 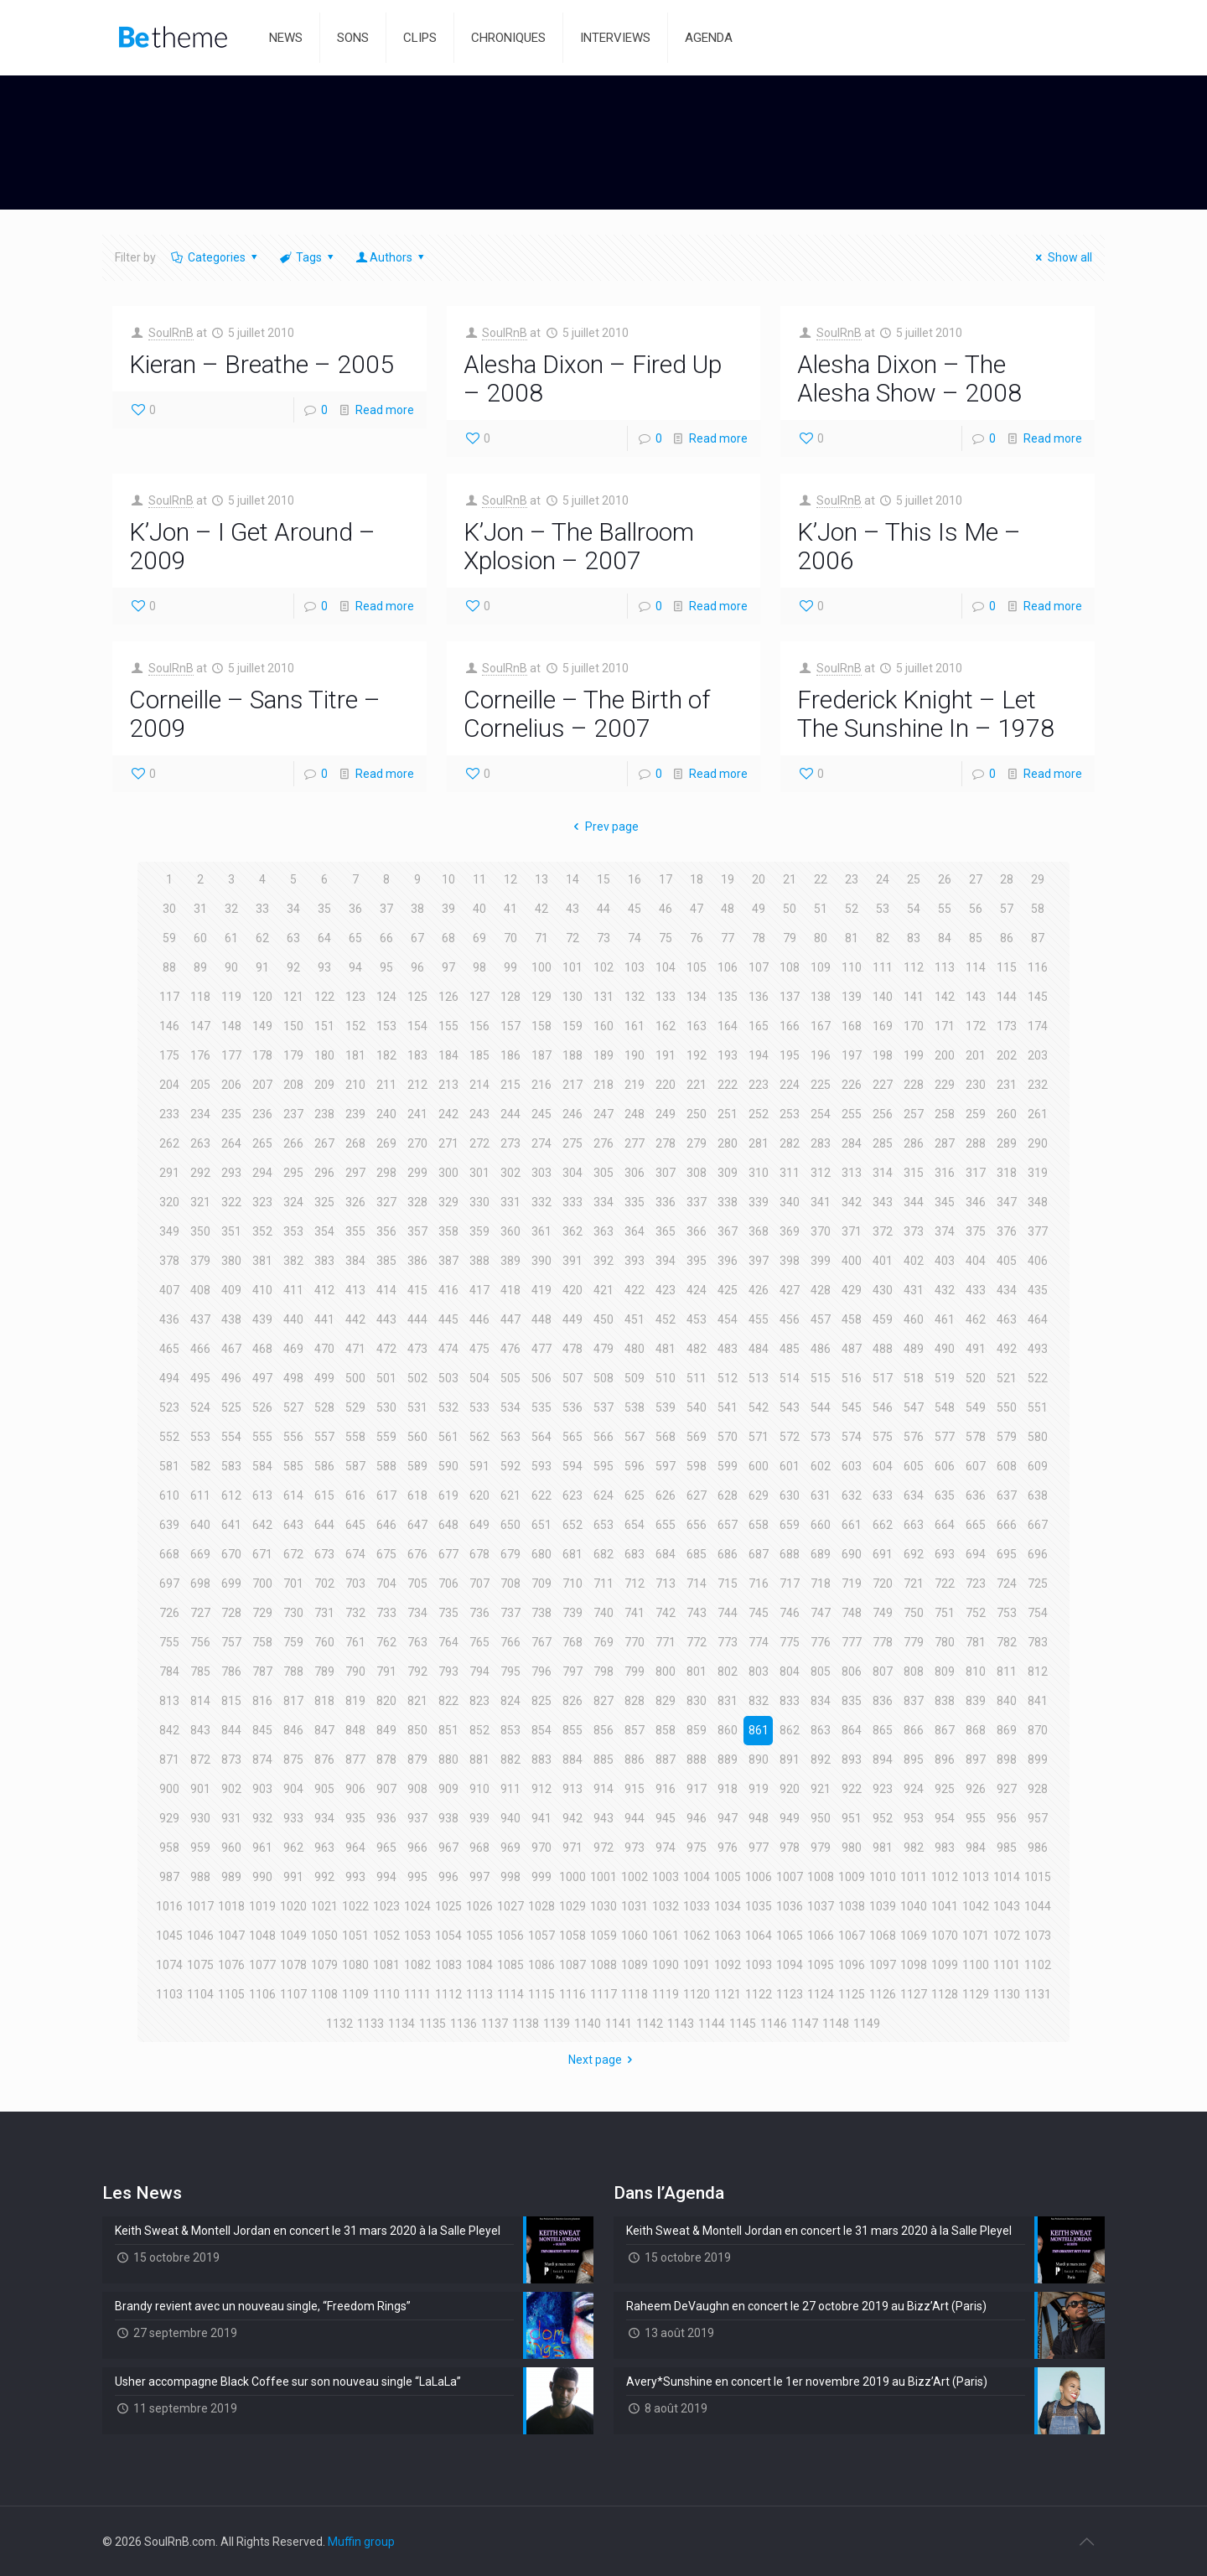 I want to click on 530, so click(x=386, y=1407).